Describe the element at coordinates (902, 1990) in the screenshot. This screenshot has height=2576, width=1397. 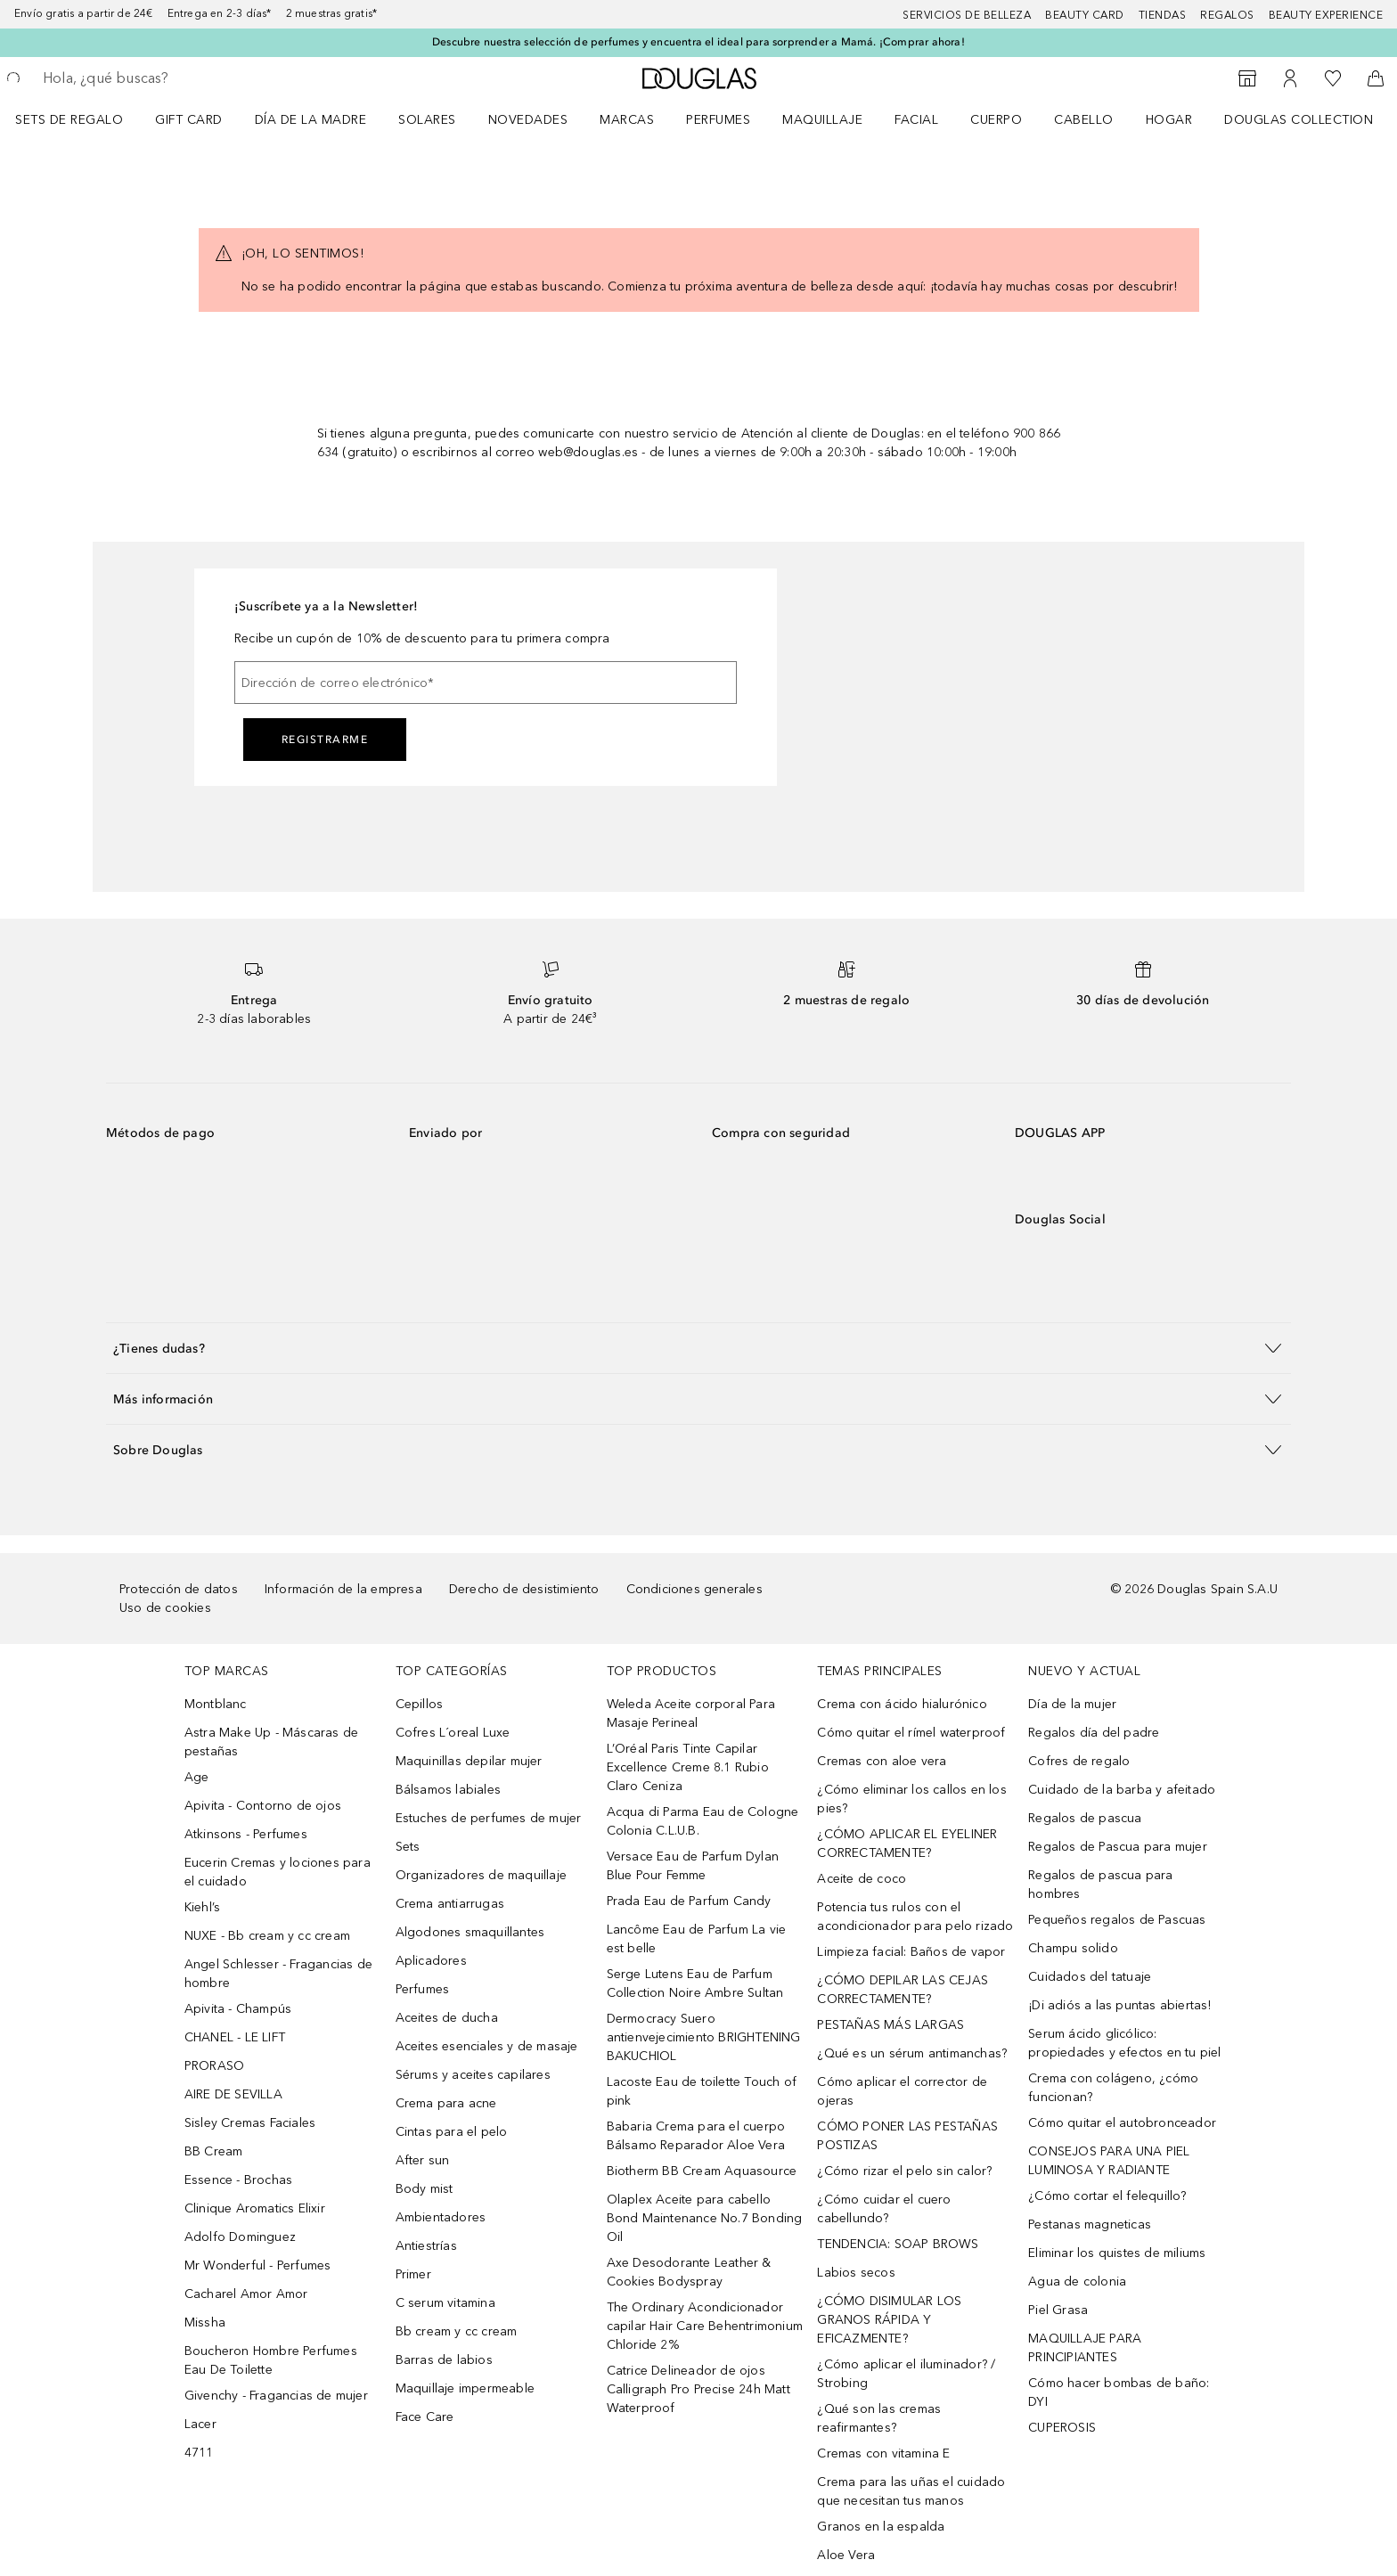
I see `¿CÓMO DEPILAR LAS CEJAS CORRECTAMENTE?` at that location.